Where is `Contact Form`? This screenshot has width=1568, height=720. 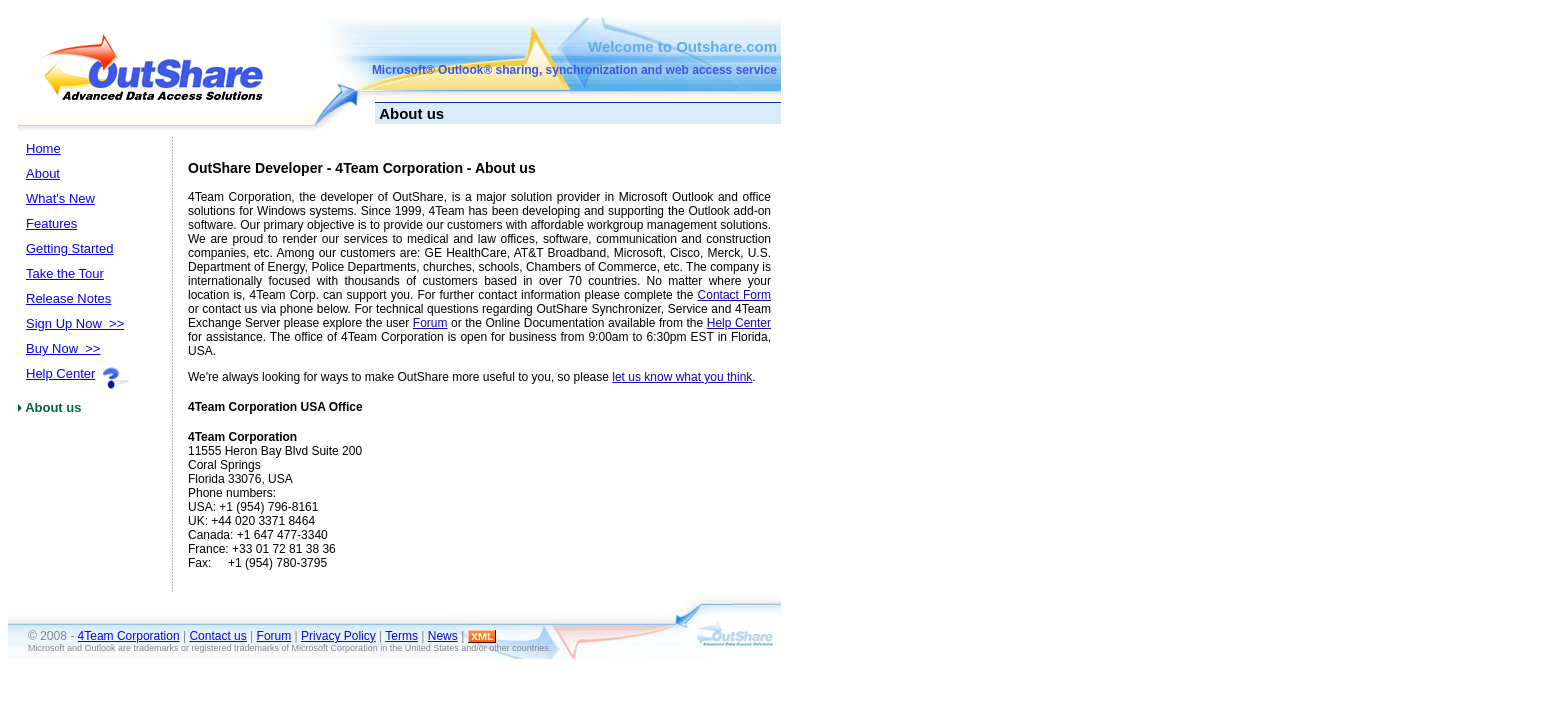 Contact Form is located at coordinates (734, 295).